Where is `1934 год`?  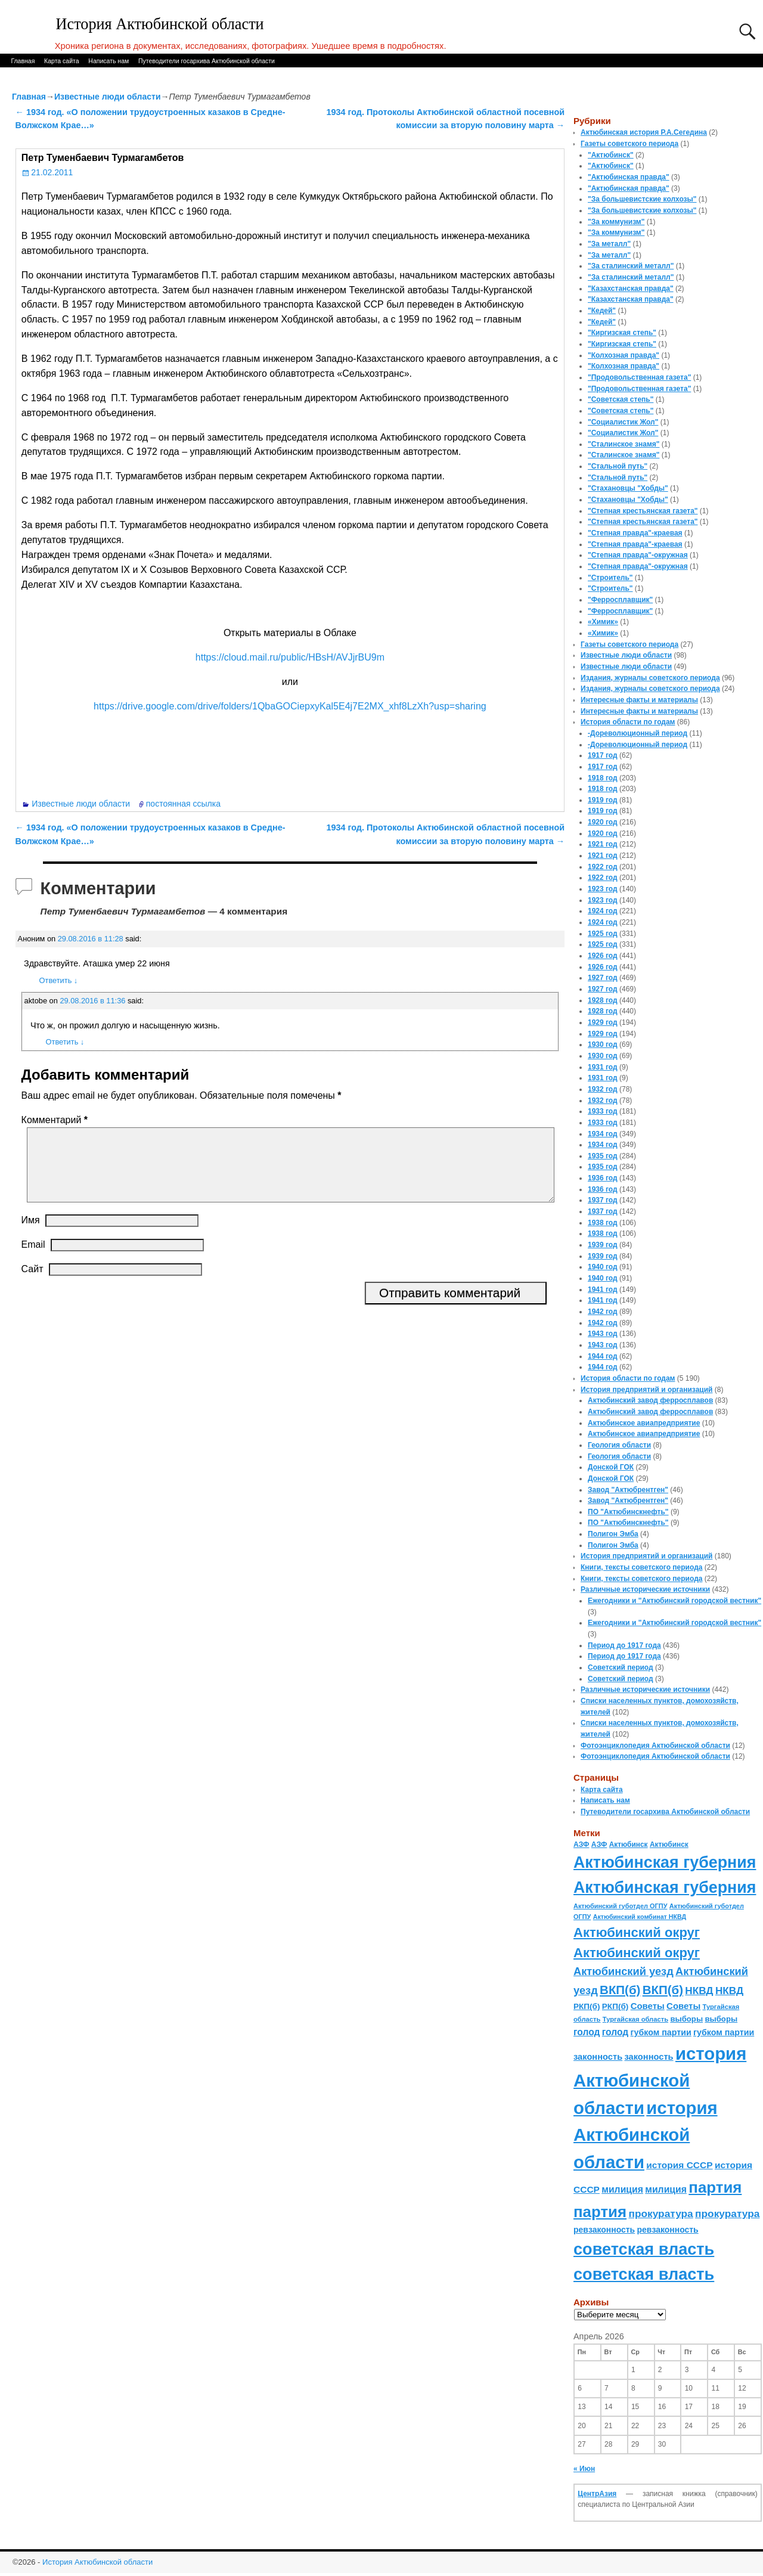 1934 год is located at coordinates (603, 1134).